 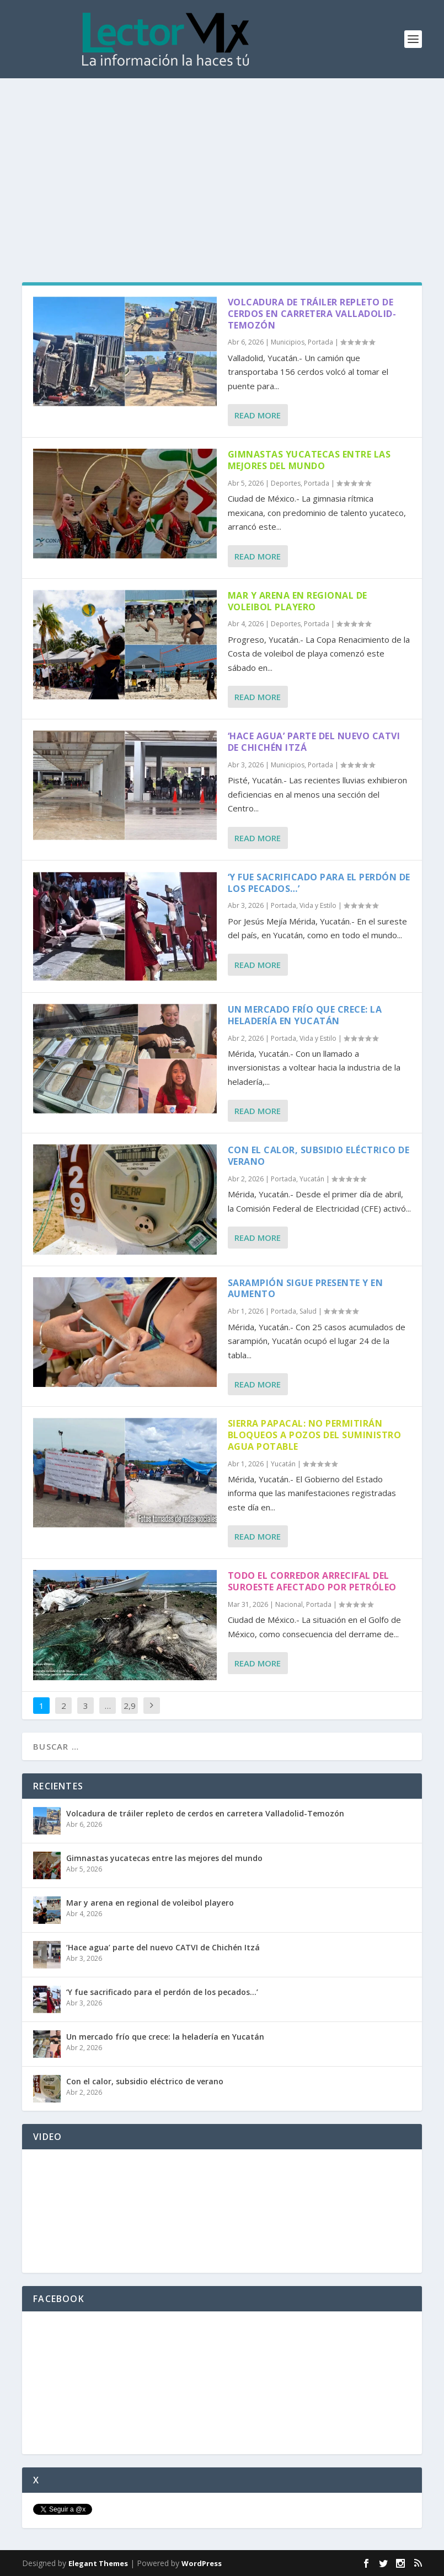 What do you see at coordinates (130, 1714) in the screenshot?
I see `2,908` at bounding box center [130, 1714].